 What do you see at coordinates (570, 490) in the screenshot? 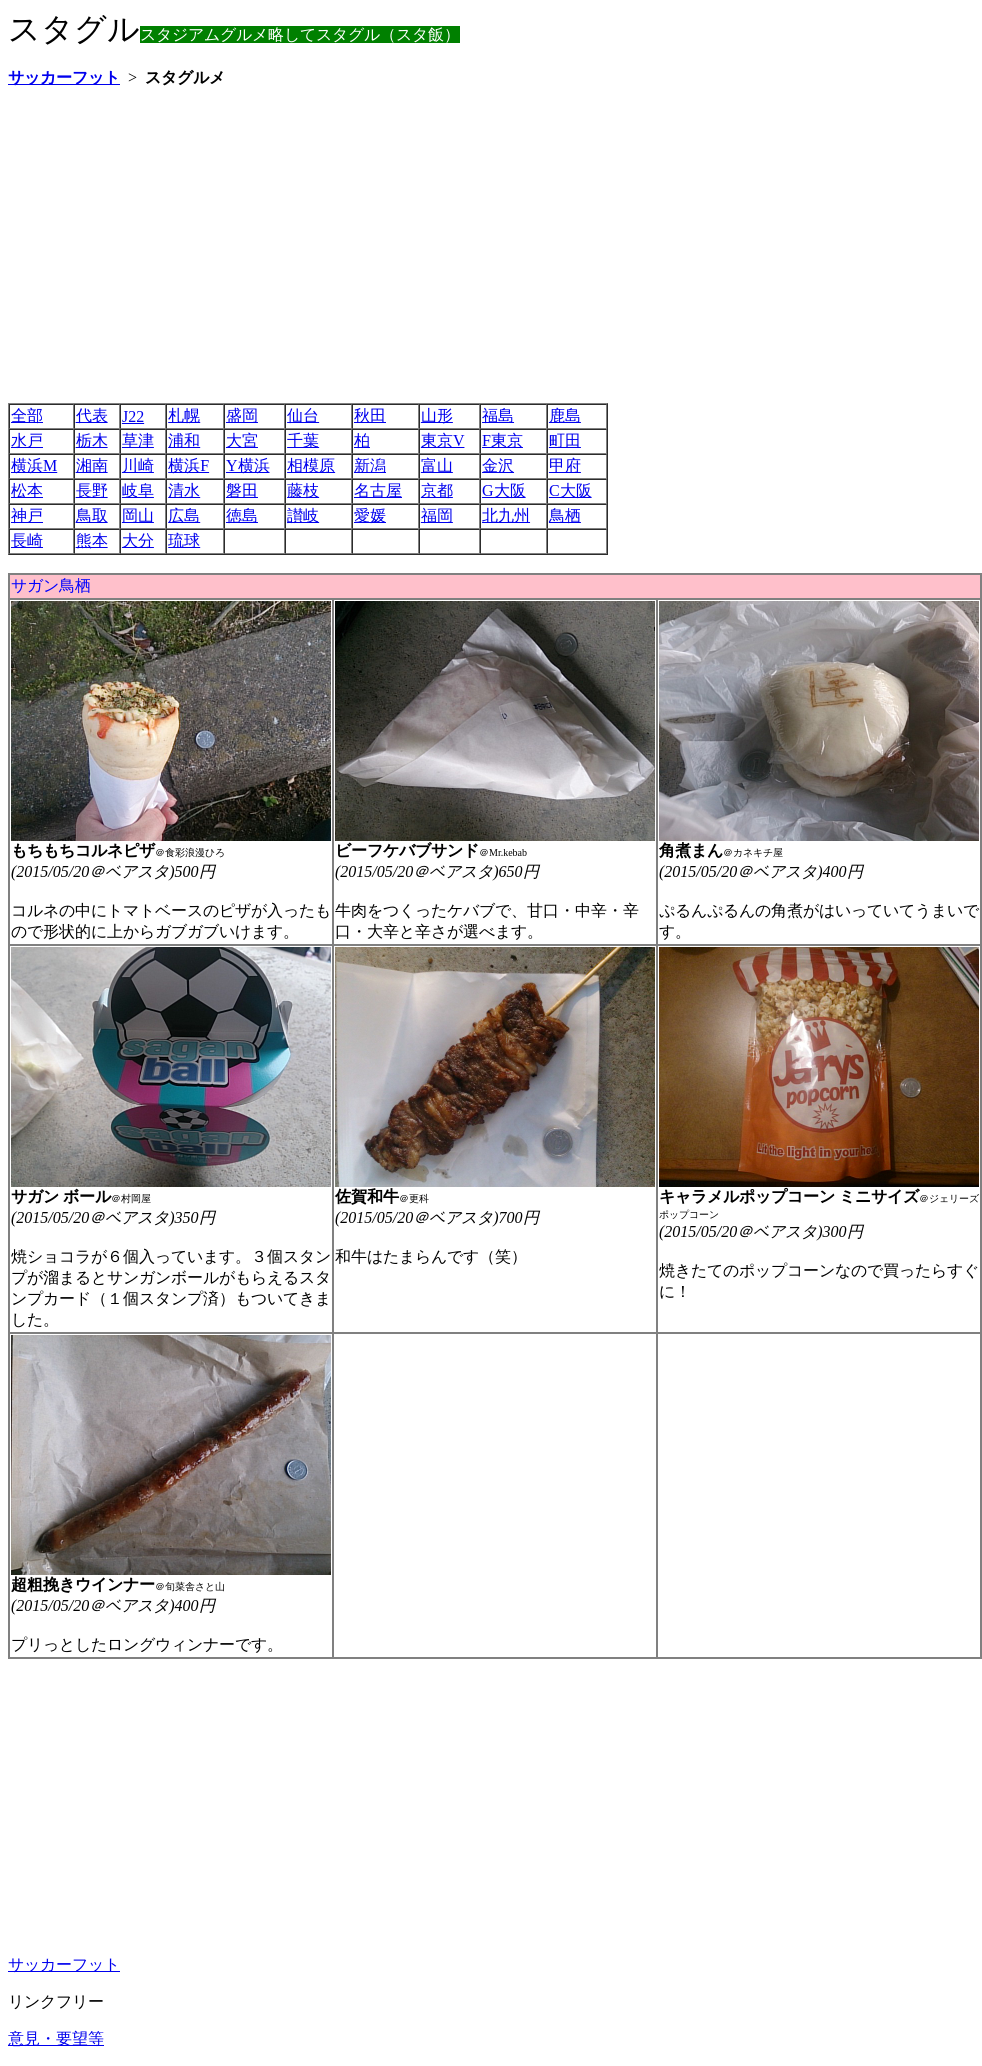
I see `C大阪` at bounding box center [570, 490].